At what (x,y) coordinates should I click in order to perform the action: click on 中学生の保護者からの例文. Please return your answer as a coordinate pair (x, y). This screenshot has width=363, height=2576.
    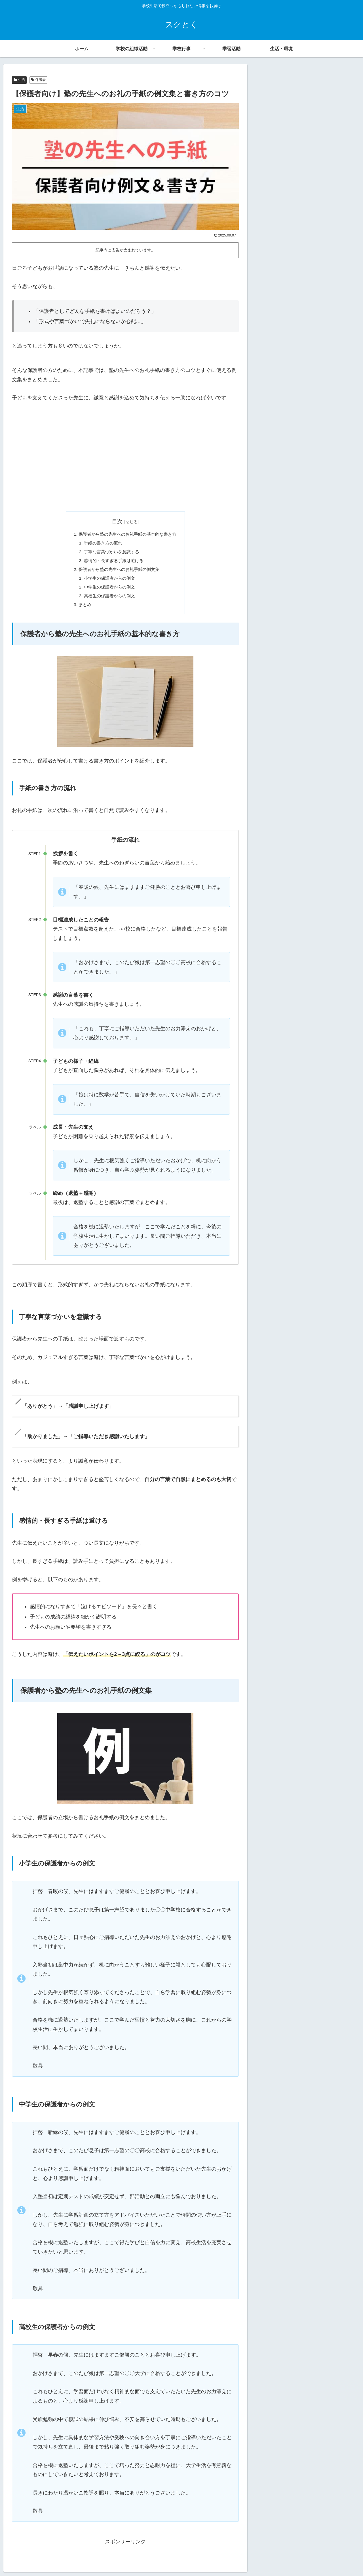
    Looking at the image, I should click on (108, 589).